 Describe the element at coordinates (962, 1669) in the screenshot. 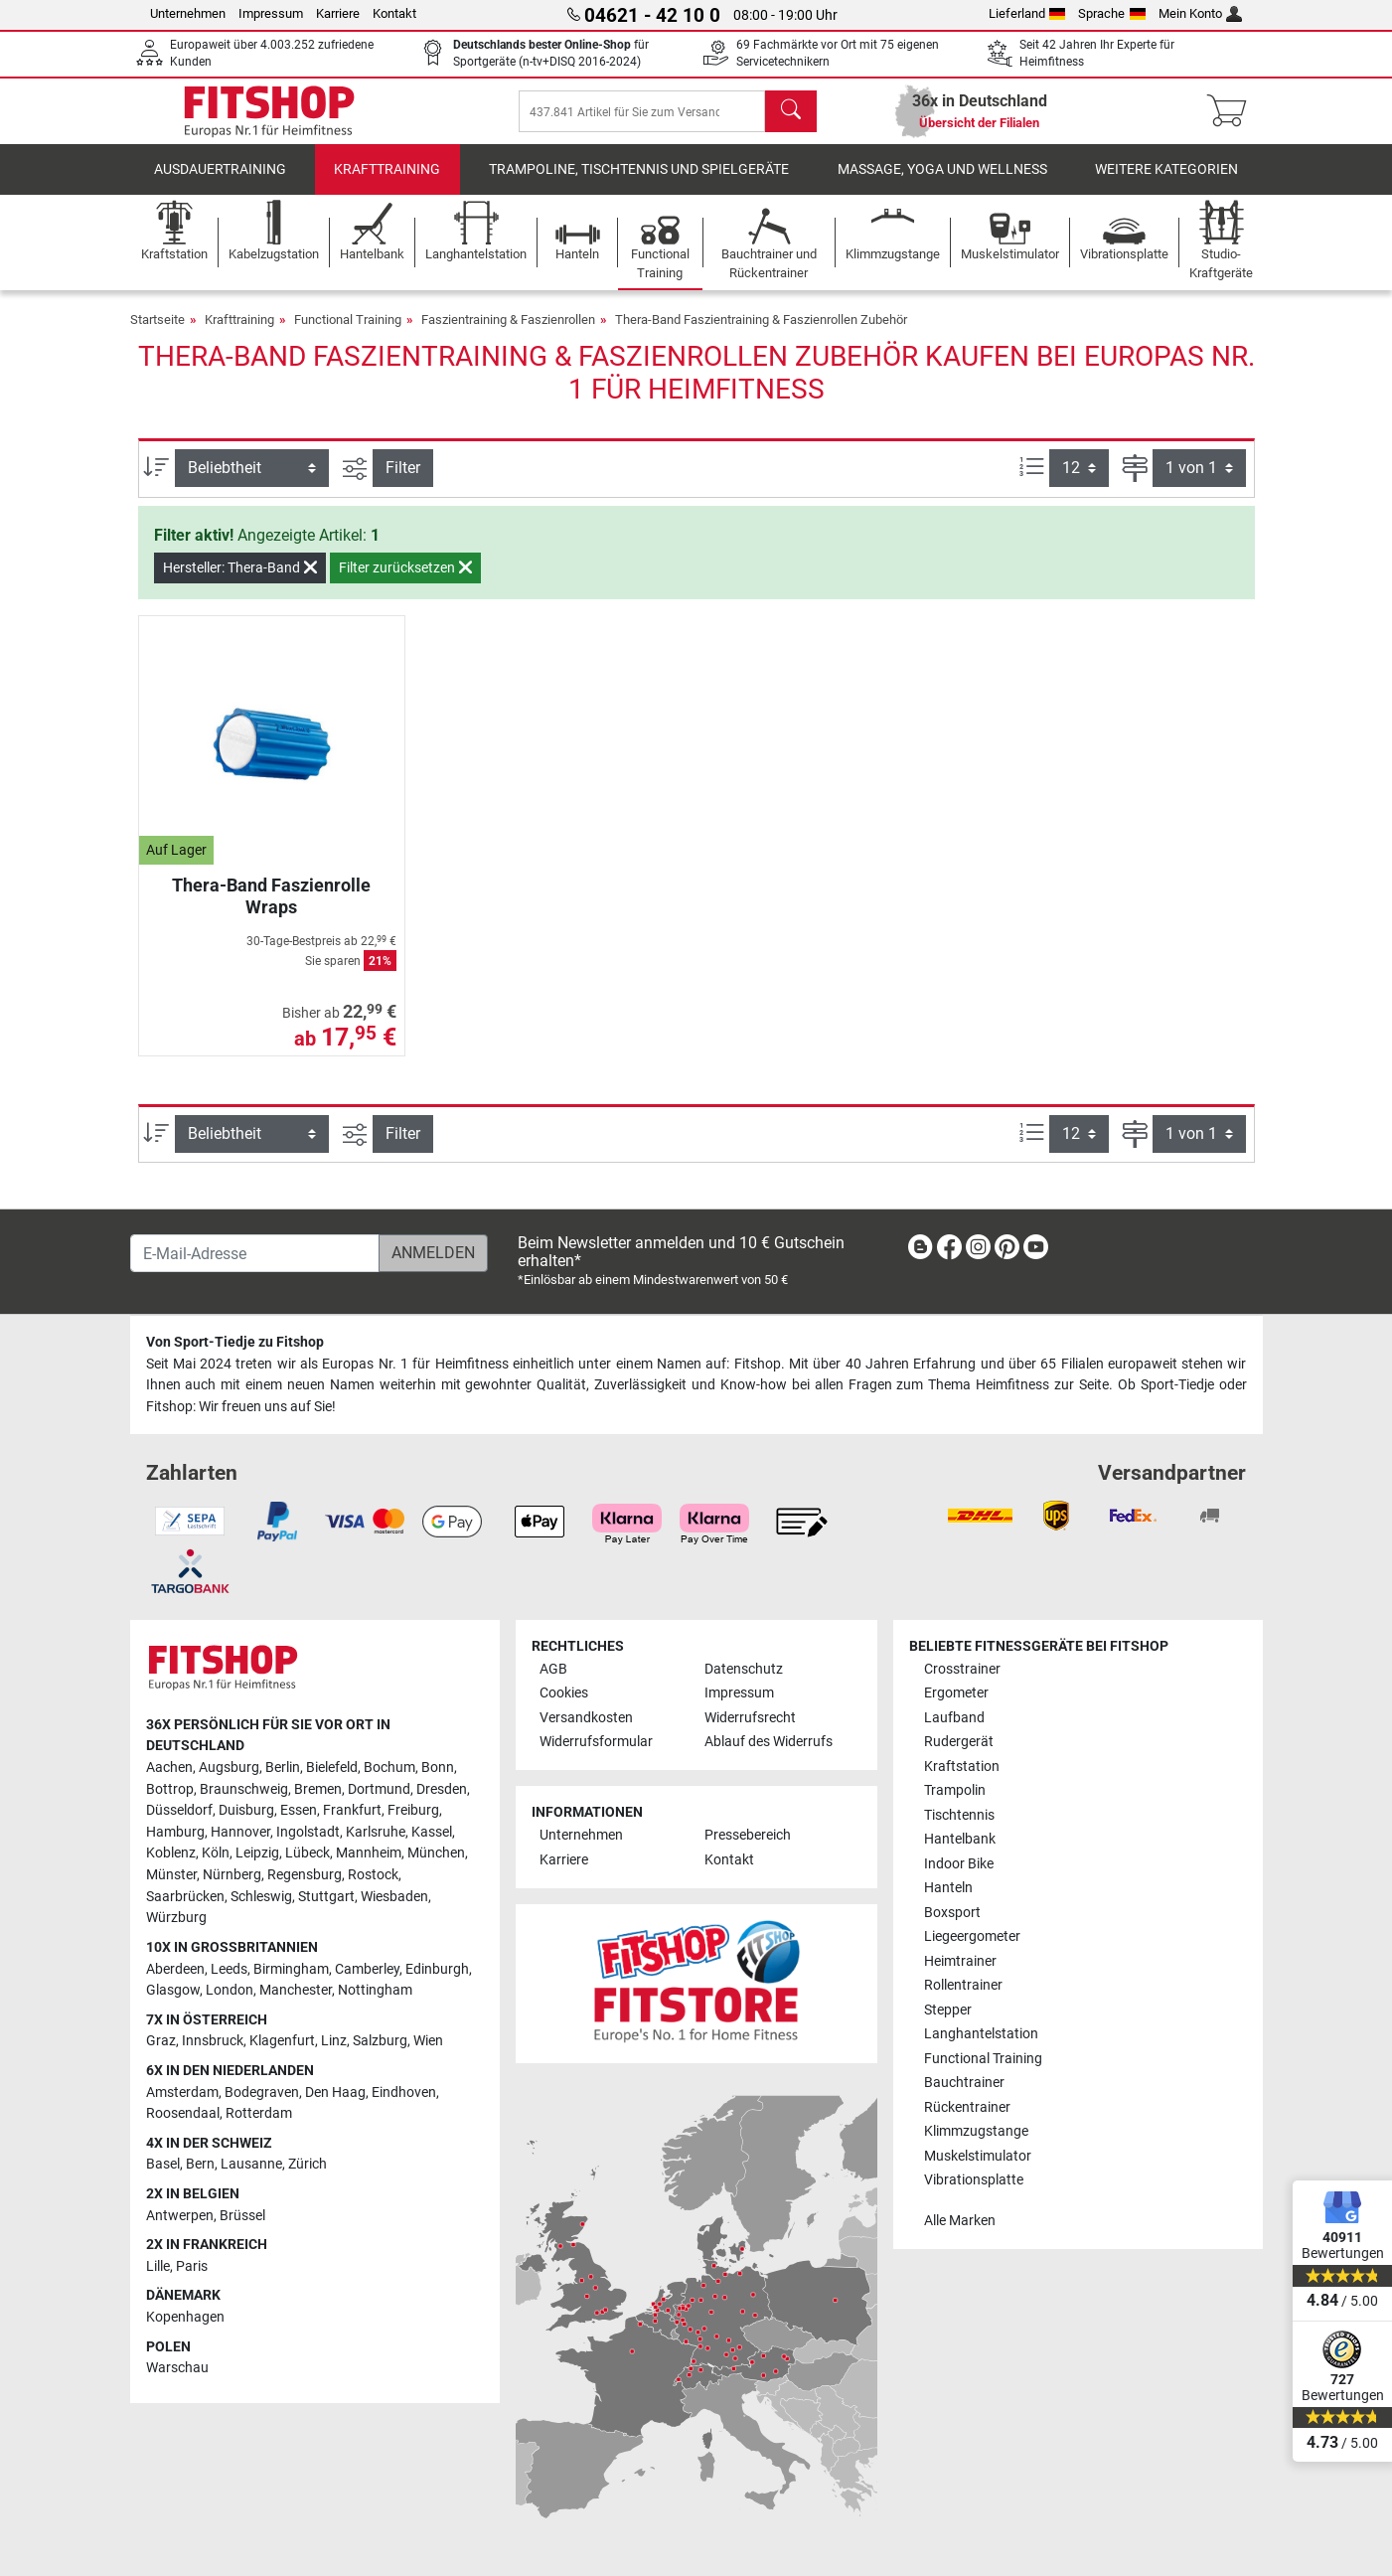

I see `Crosstrainer` at that location.